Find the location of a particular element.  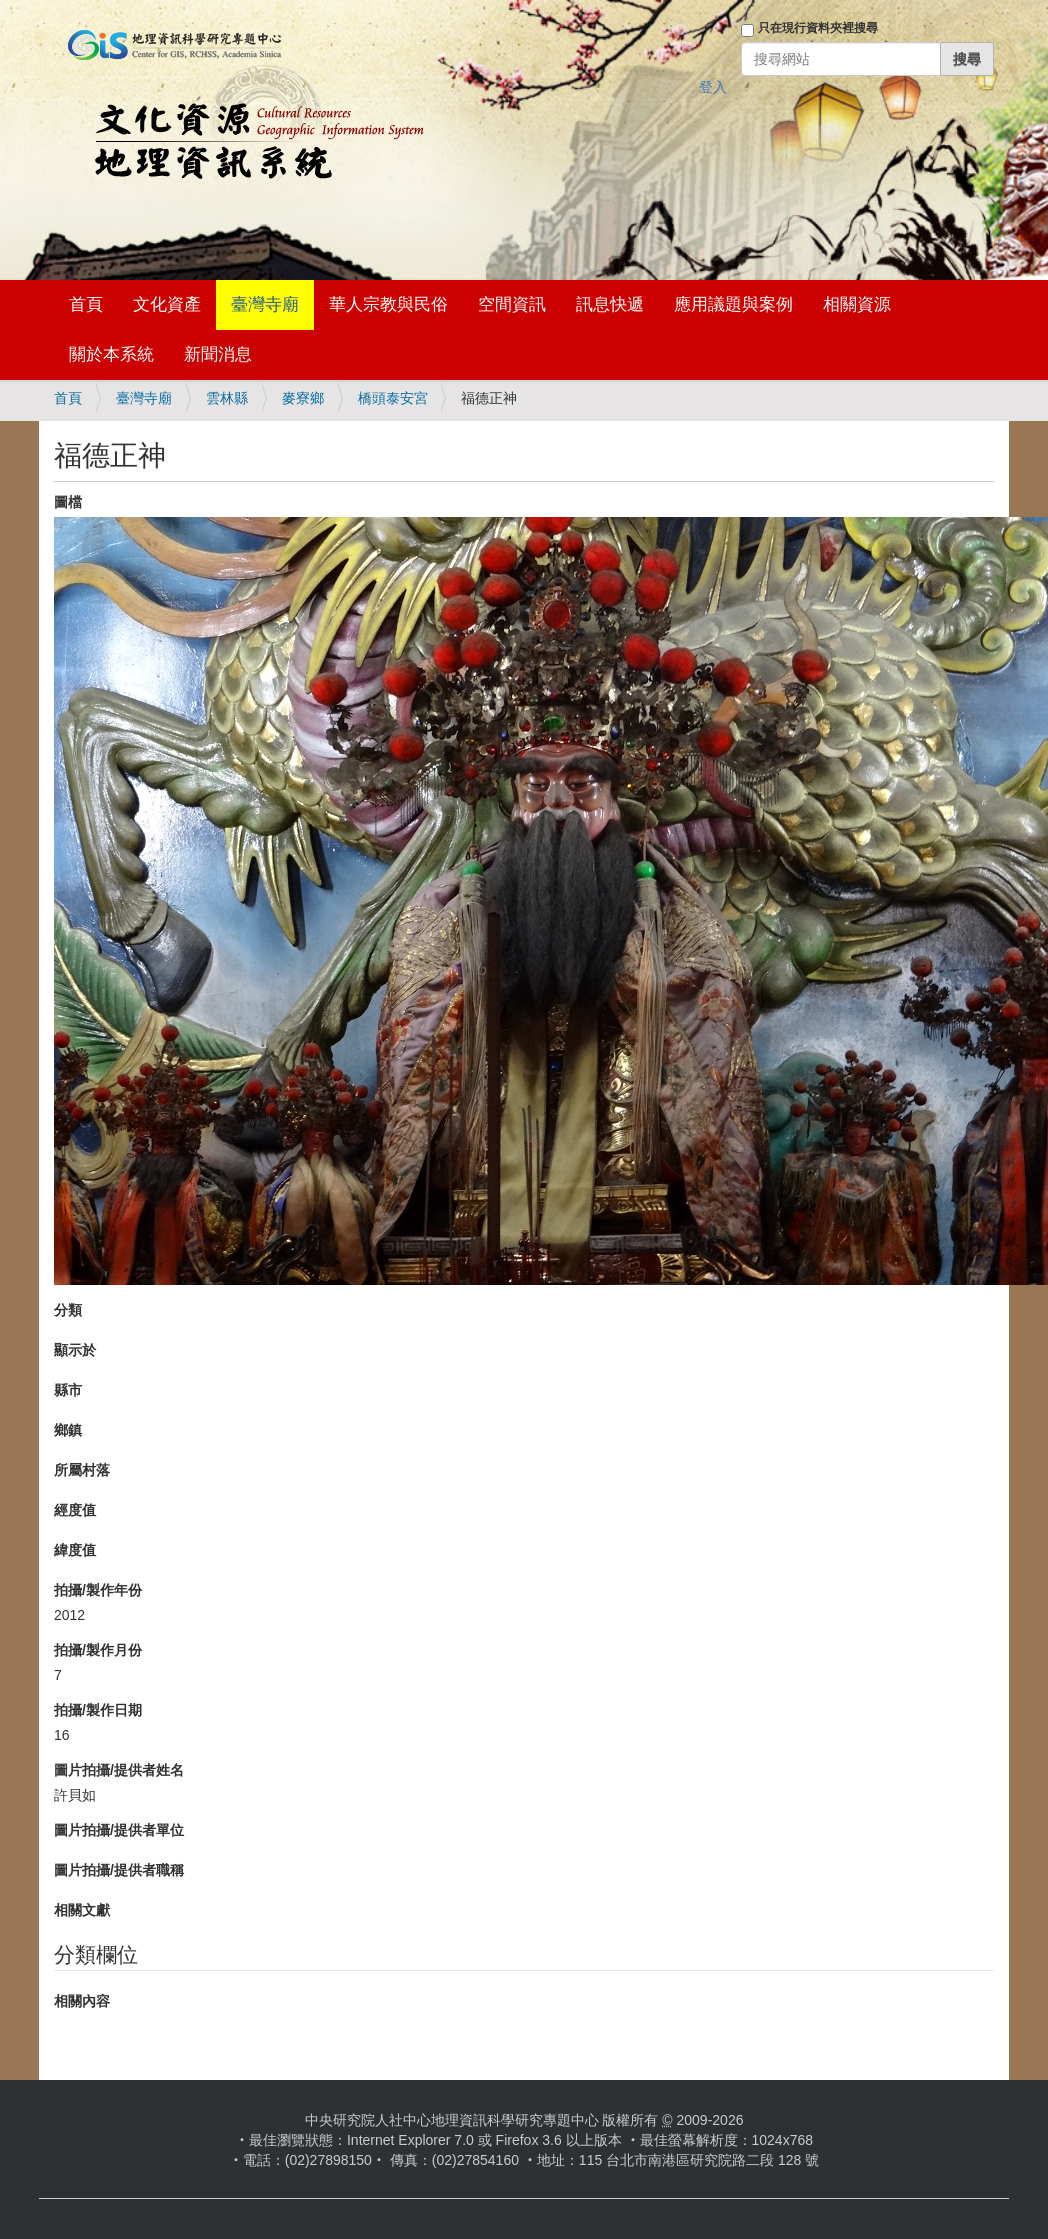

圖檔 is located at coordinates (68, 502).